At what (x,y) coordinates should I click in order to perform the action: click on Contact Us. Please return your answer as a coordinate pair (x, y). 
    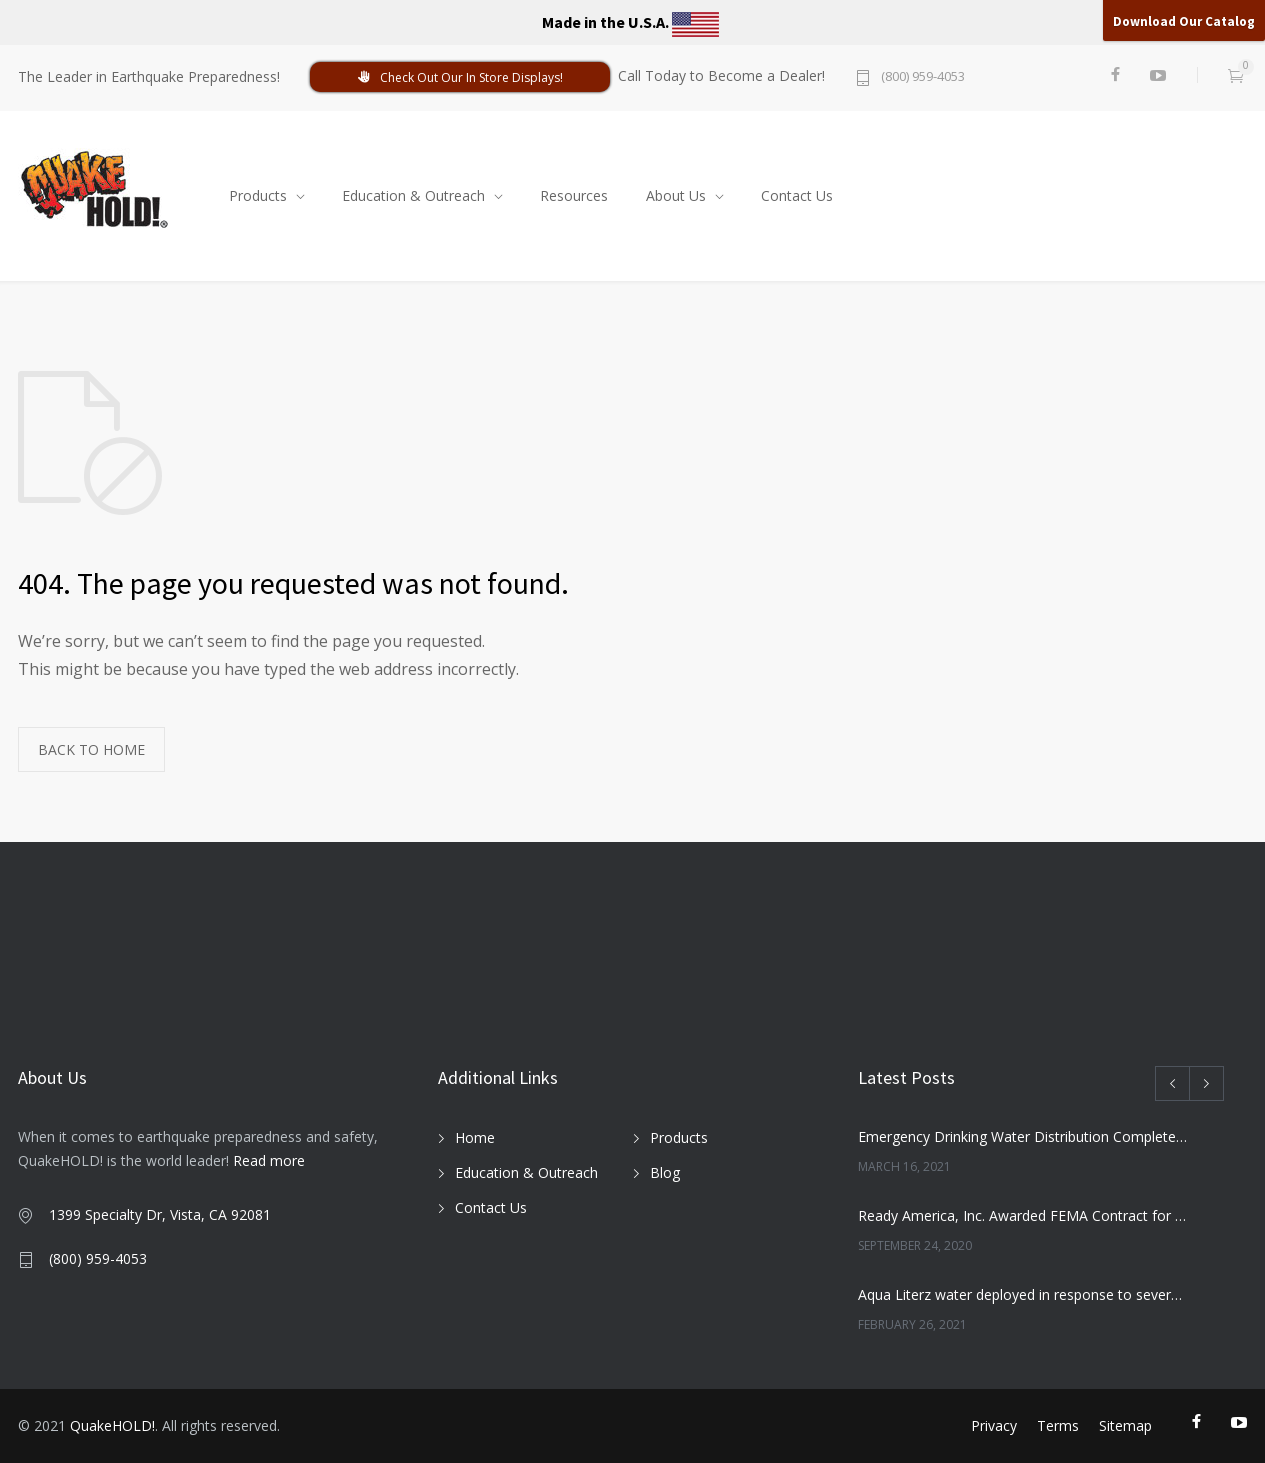
    Looking at the image, I should click on (797, 195).